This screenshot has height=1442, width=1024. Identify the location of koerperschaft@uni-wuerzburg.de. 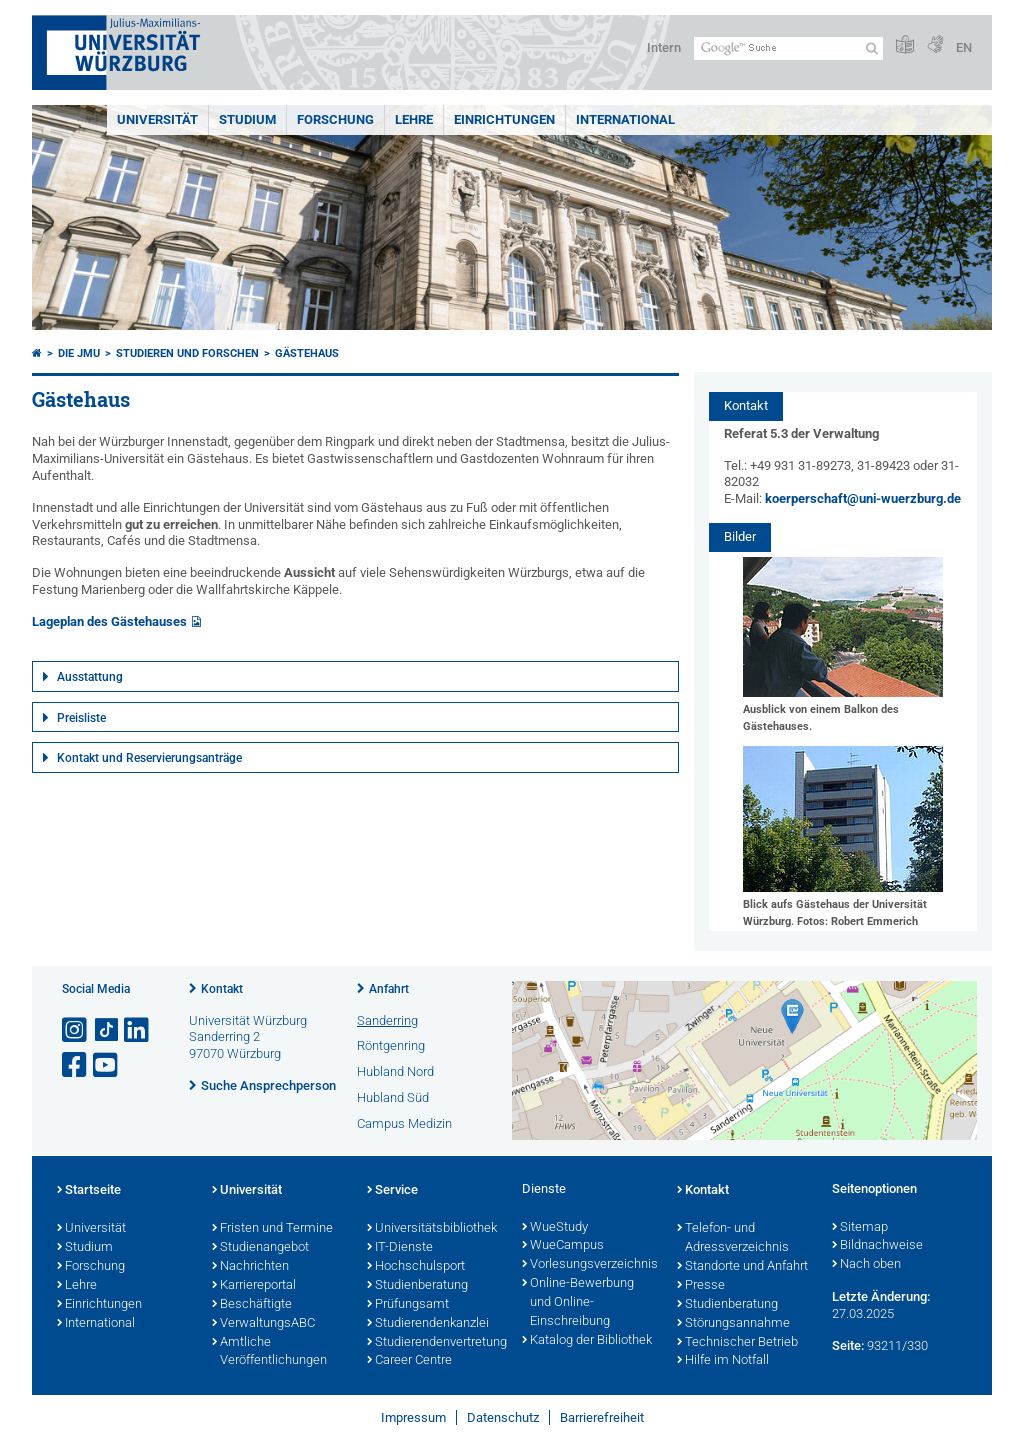
(863, 498).